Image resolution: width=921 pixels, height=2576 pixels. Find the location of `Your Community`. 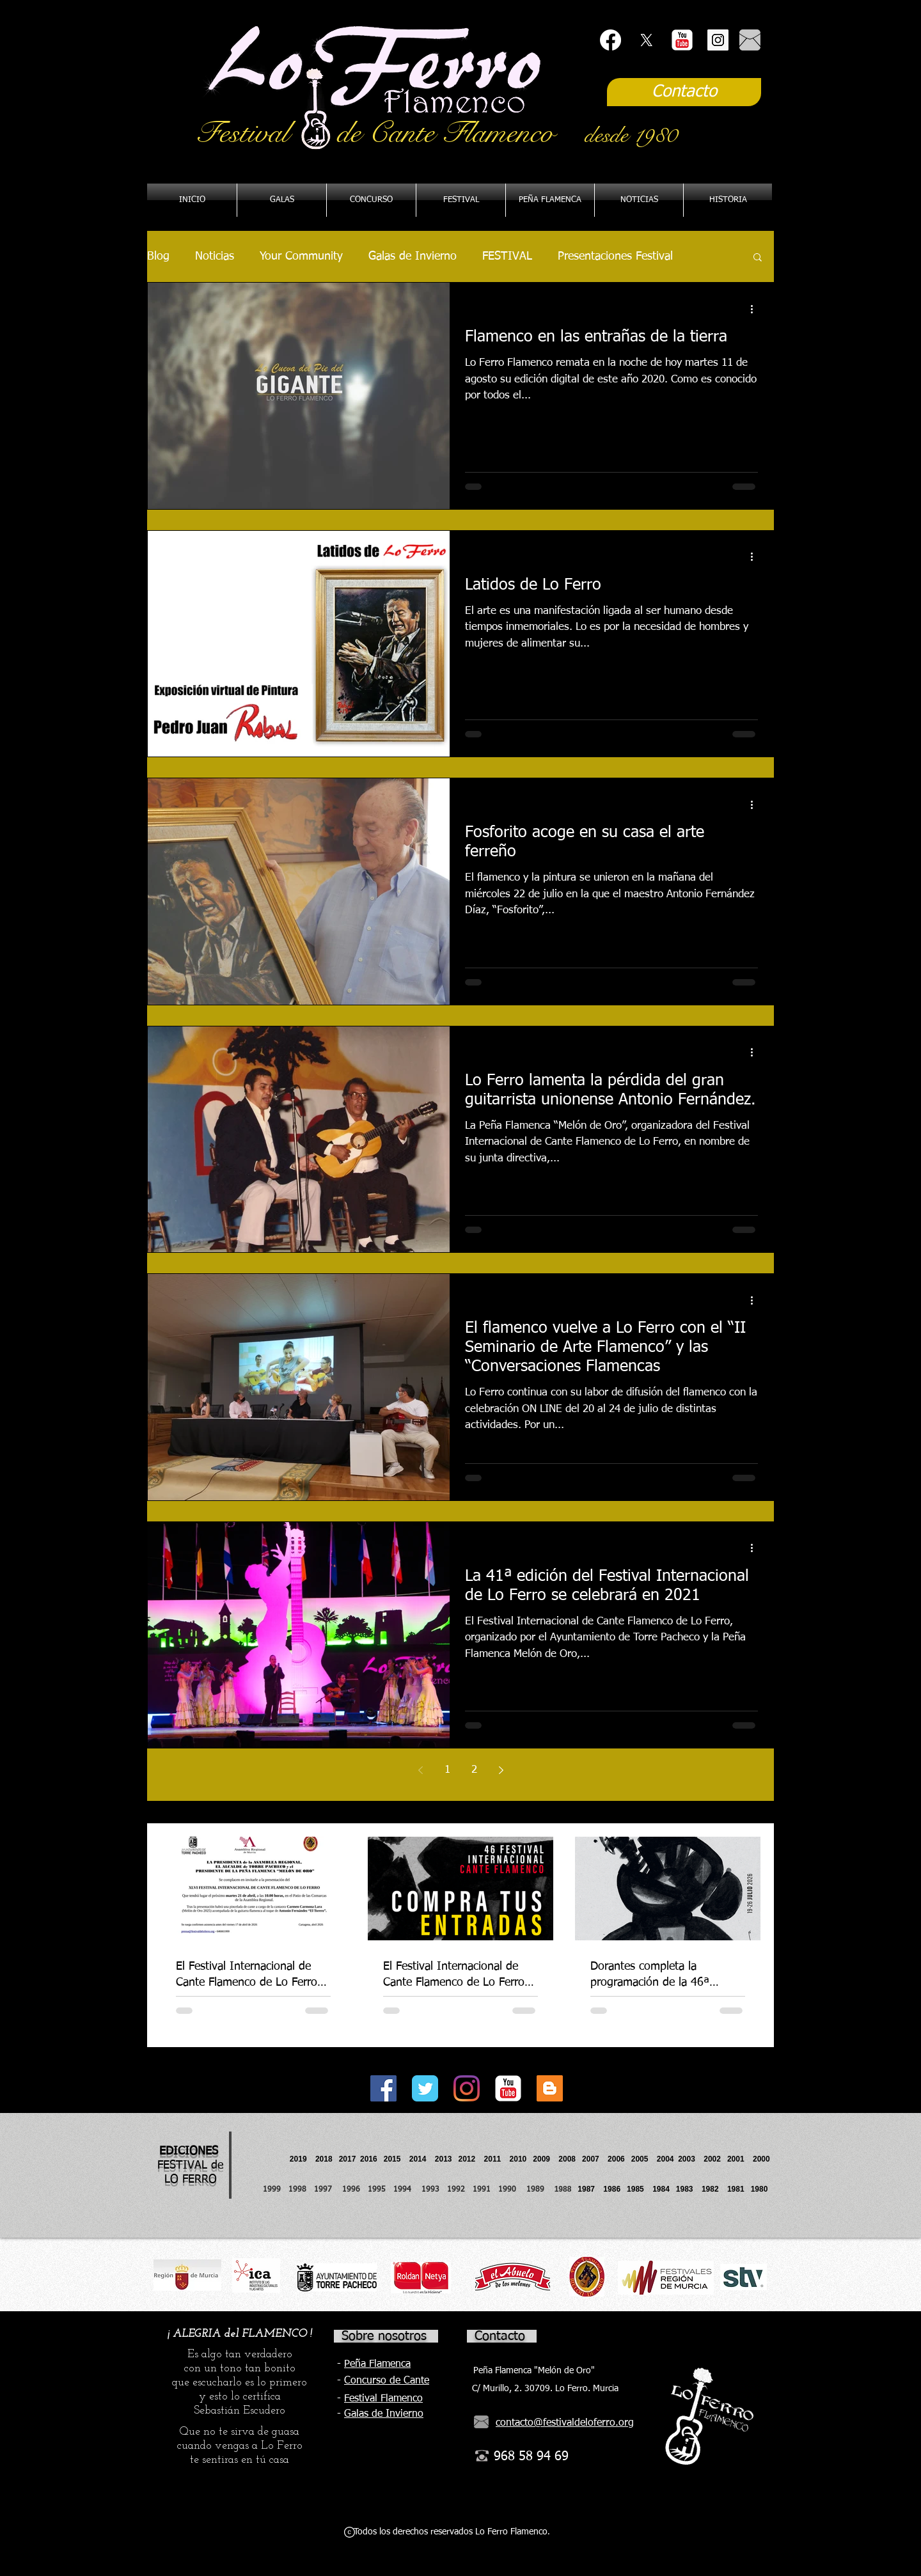

Your Community is located at coordinates (301, 256).